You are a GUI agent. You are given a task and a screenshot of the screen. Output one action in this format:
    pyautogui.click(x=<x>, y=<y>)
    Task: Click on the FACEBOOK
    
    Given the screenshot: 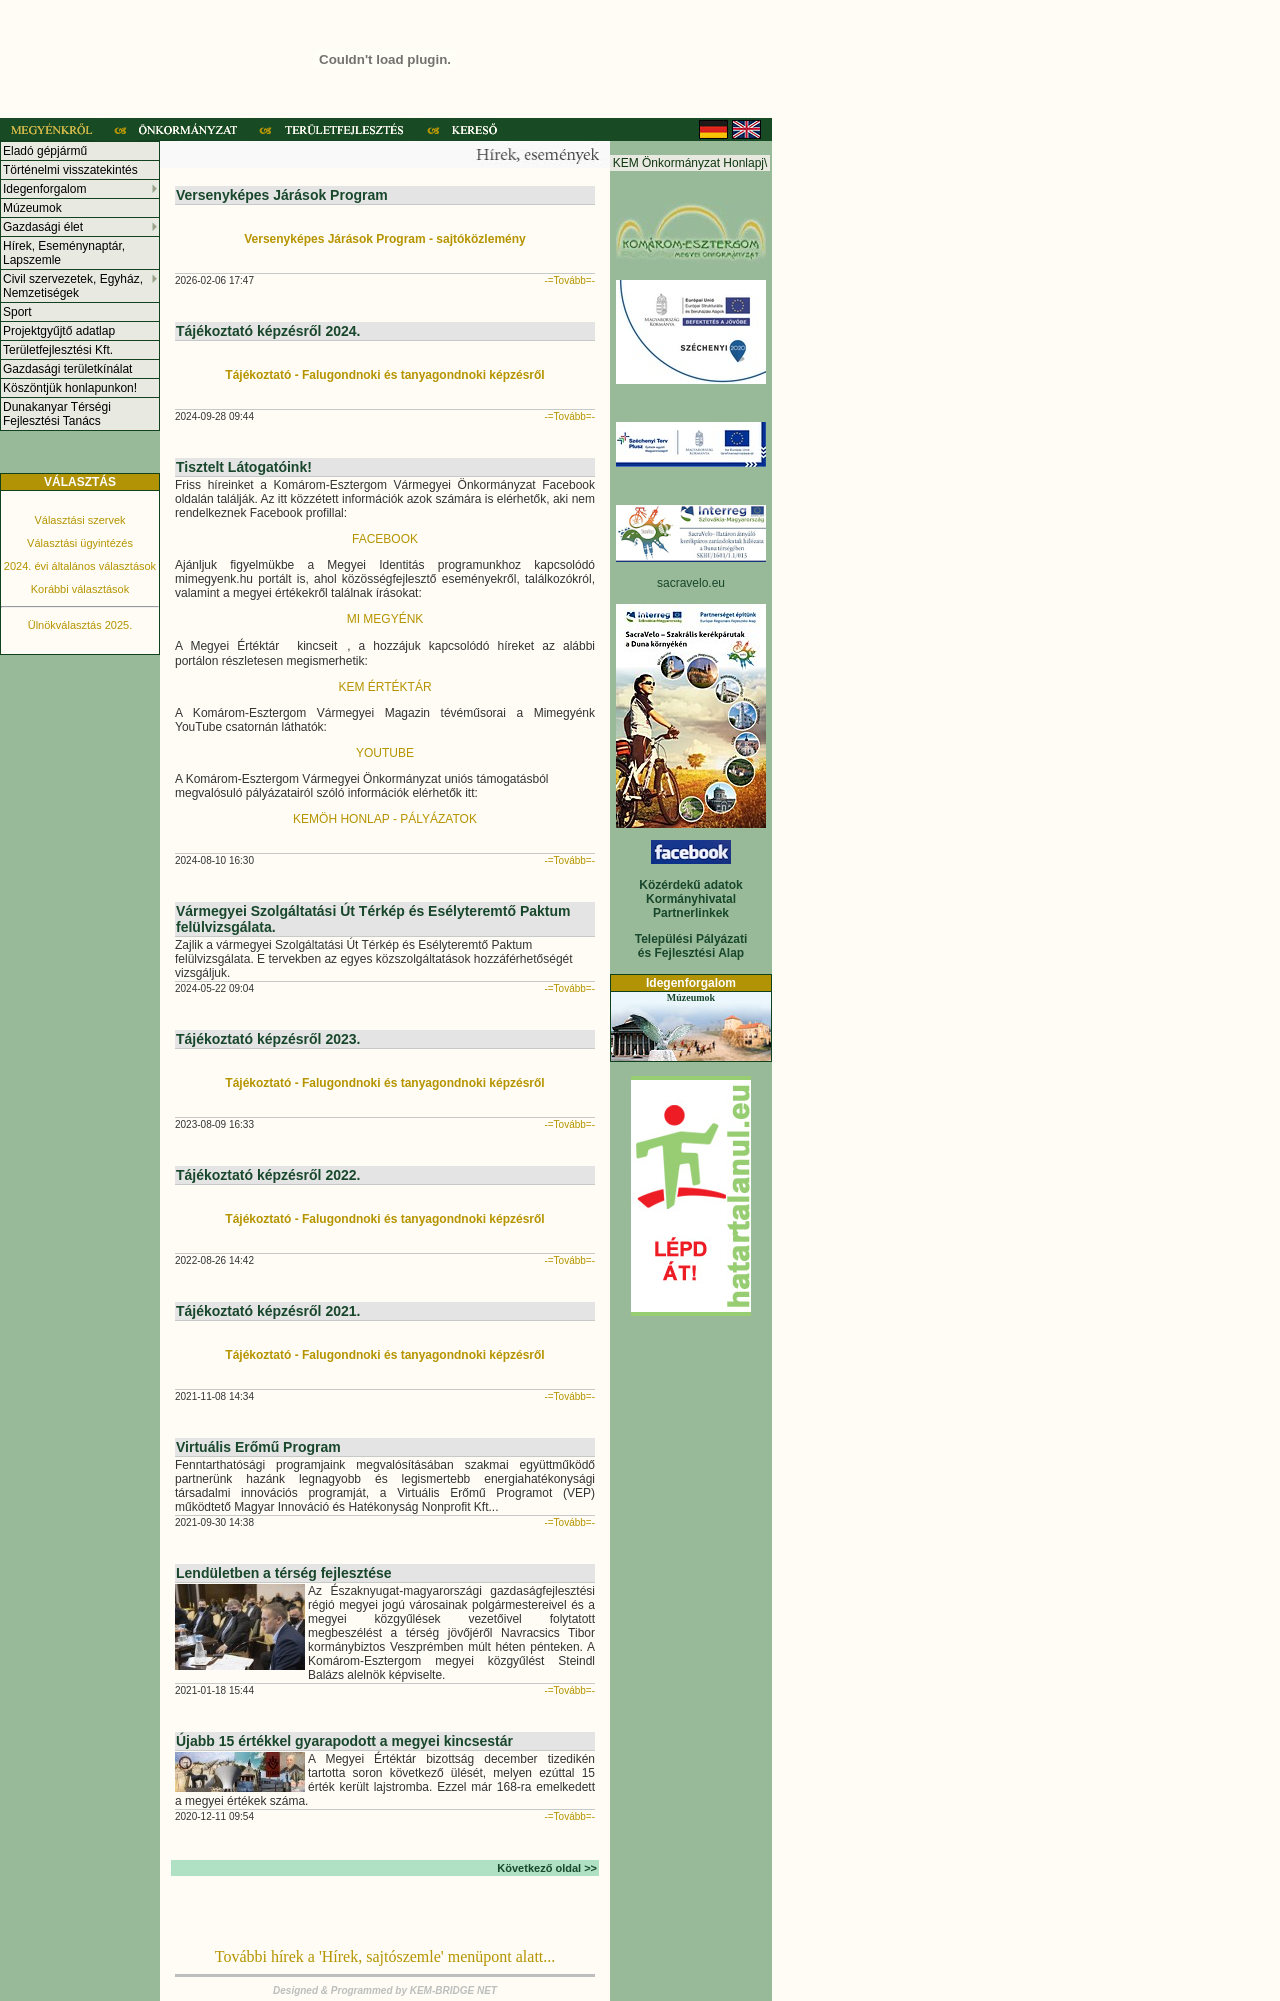 What is the action you would take?
    pyautogui.click(x=385, y=539)
    